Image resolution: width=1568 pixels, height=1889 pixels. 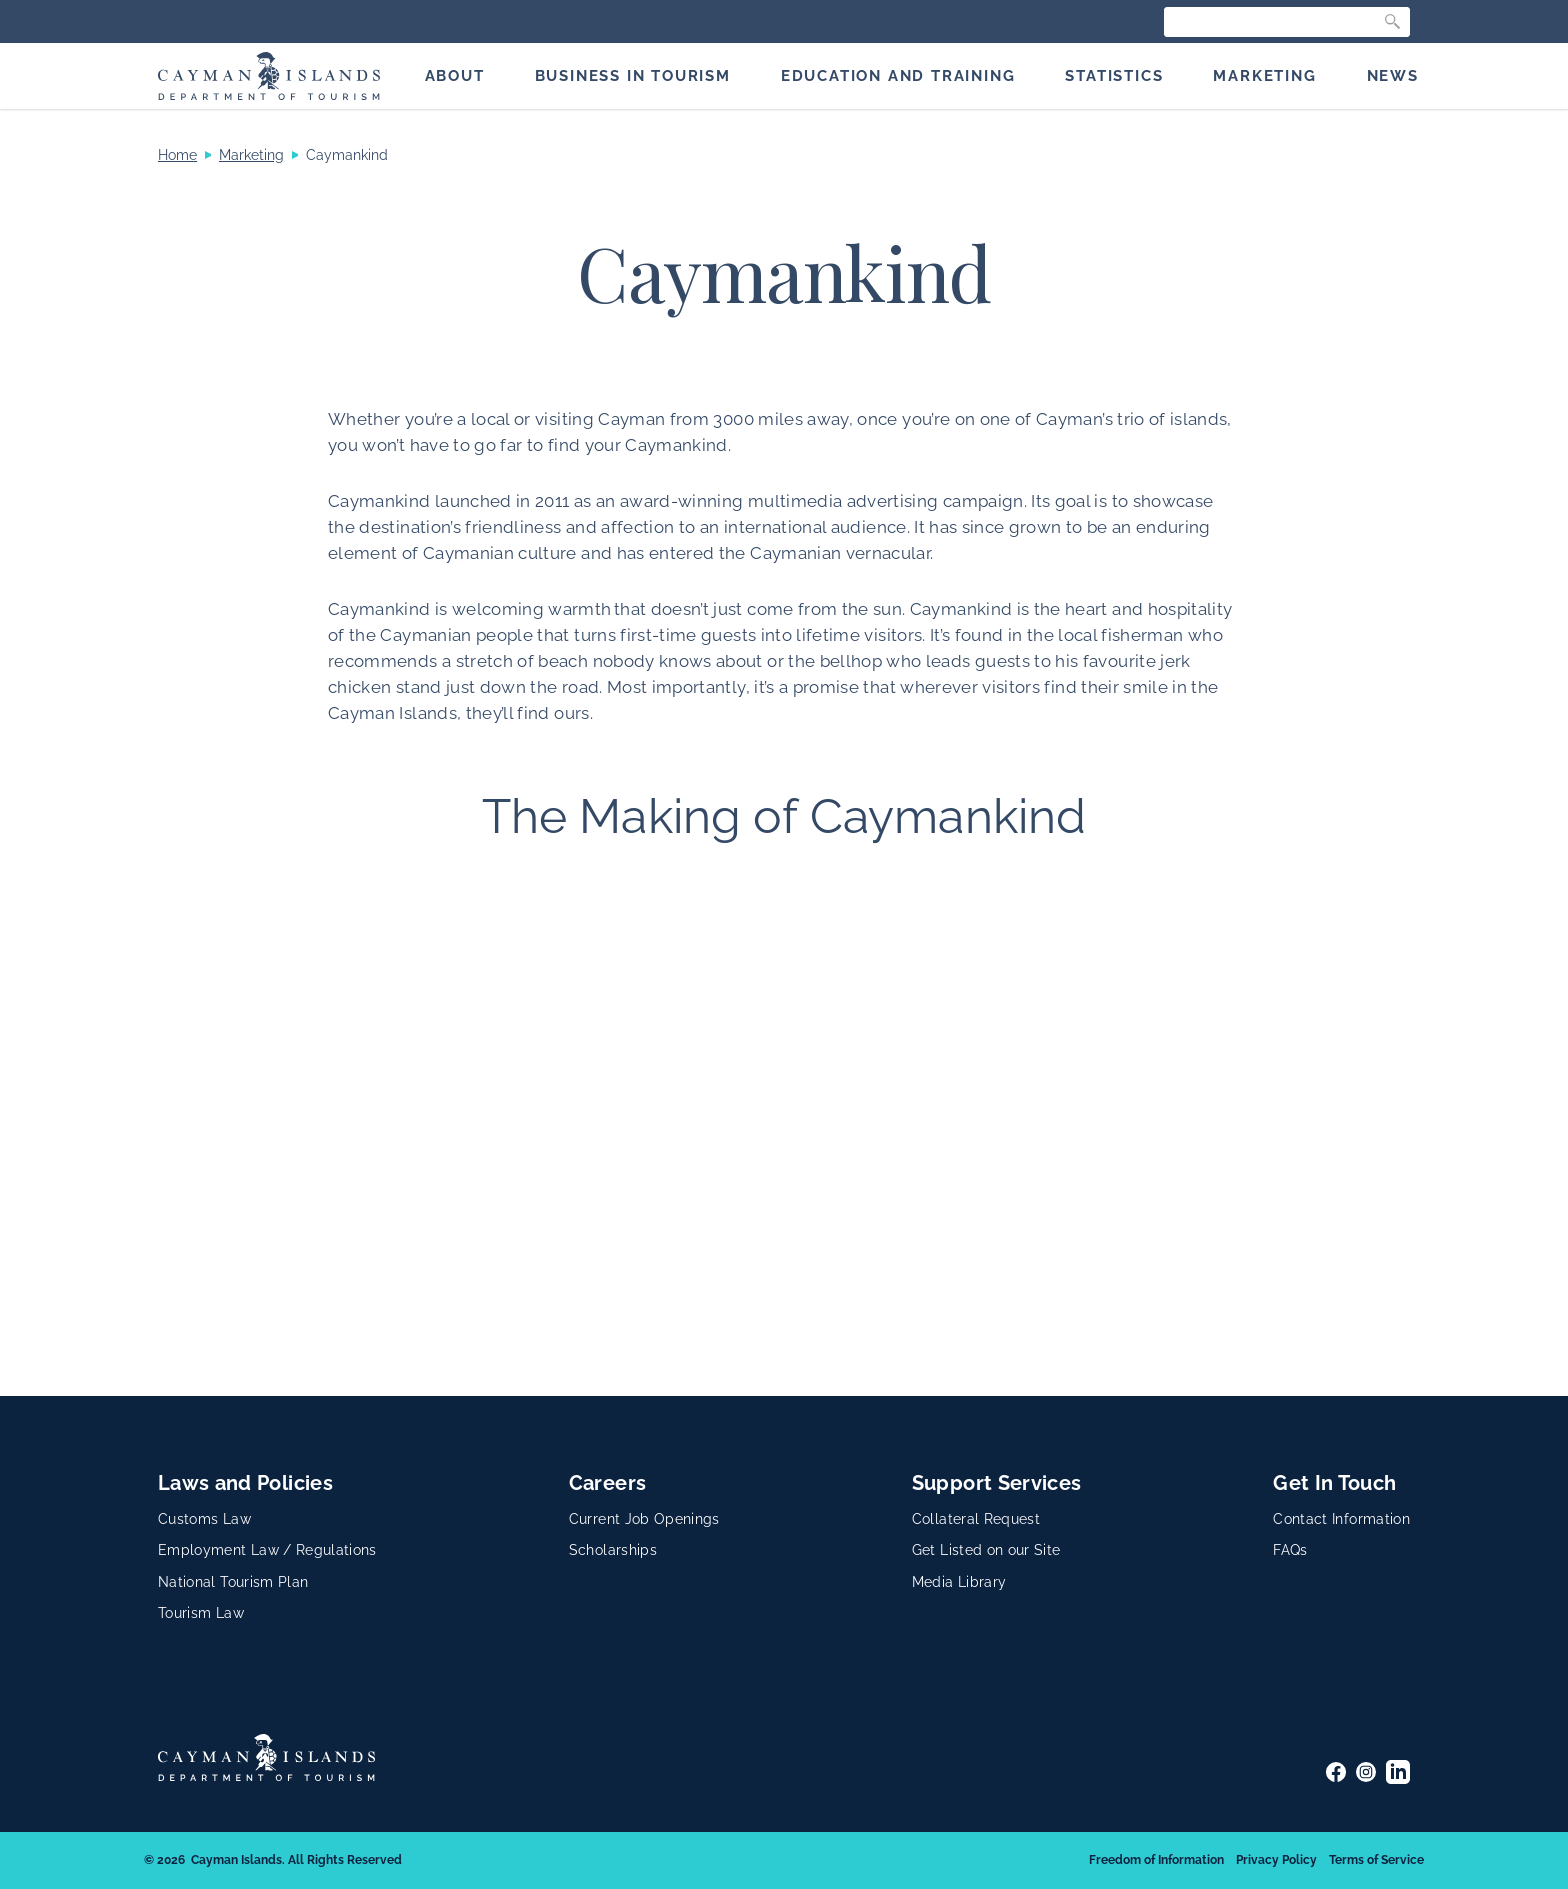 What do you see at coordinates (986, 1550) in the screenshot?
I see `Get Listed on our Site` at bounding box center [986, 1550].